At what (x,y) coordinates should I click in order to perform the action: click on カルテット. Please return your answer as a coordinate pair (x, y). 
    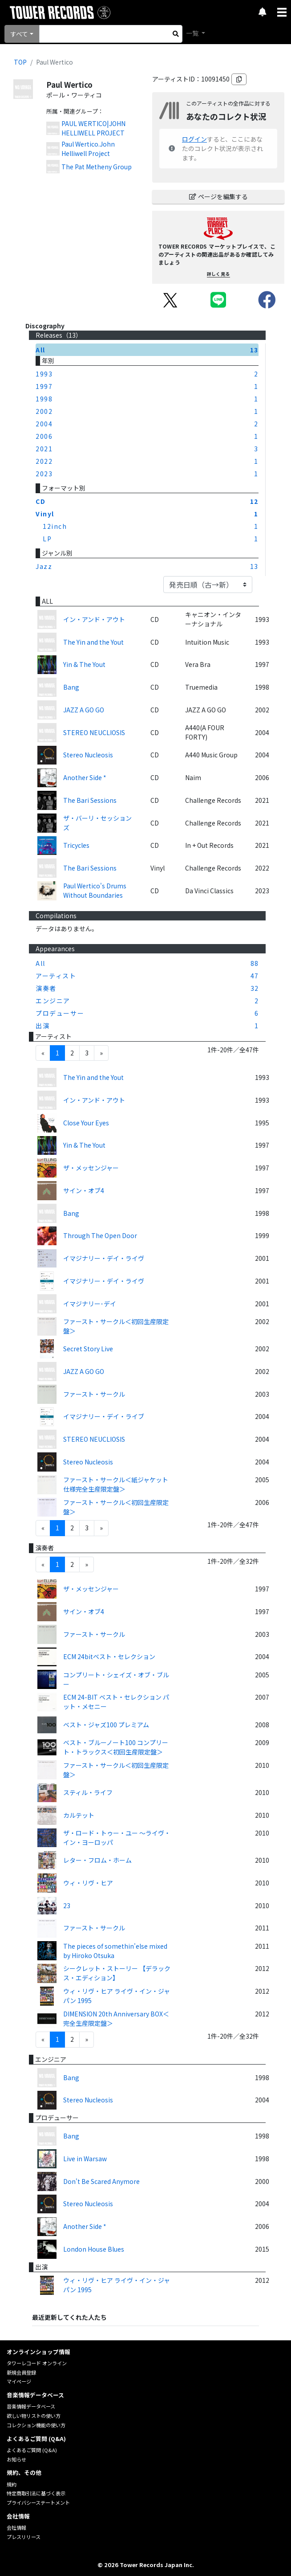
    Looking at the image, I should click on (78, 1815).